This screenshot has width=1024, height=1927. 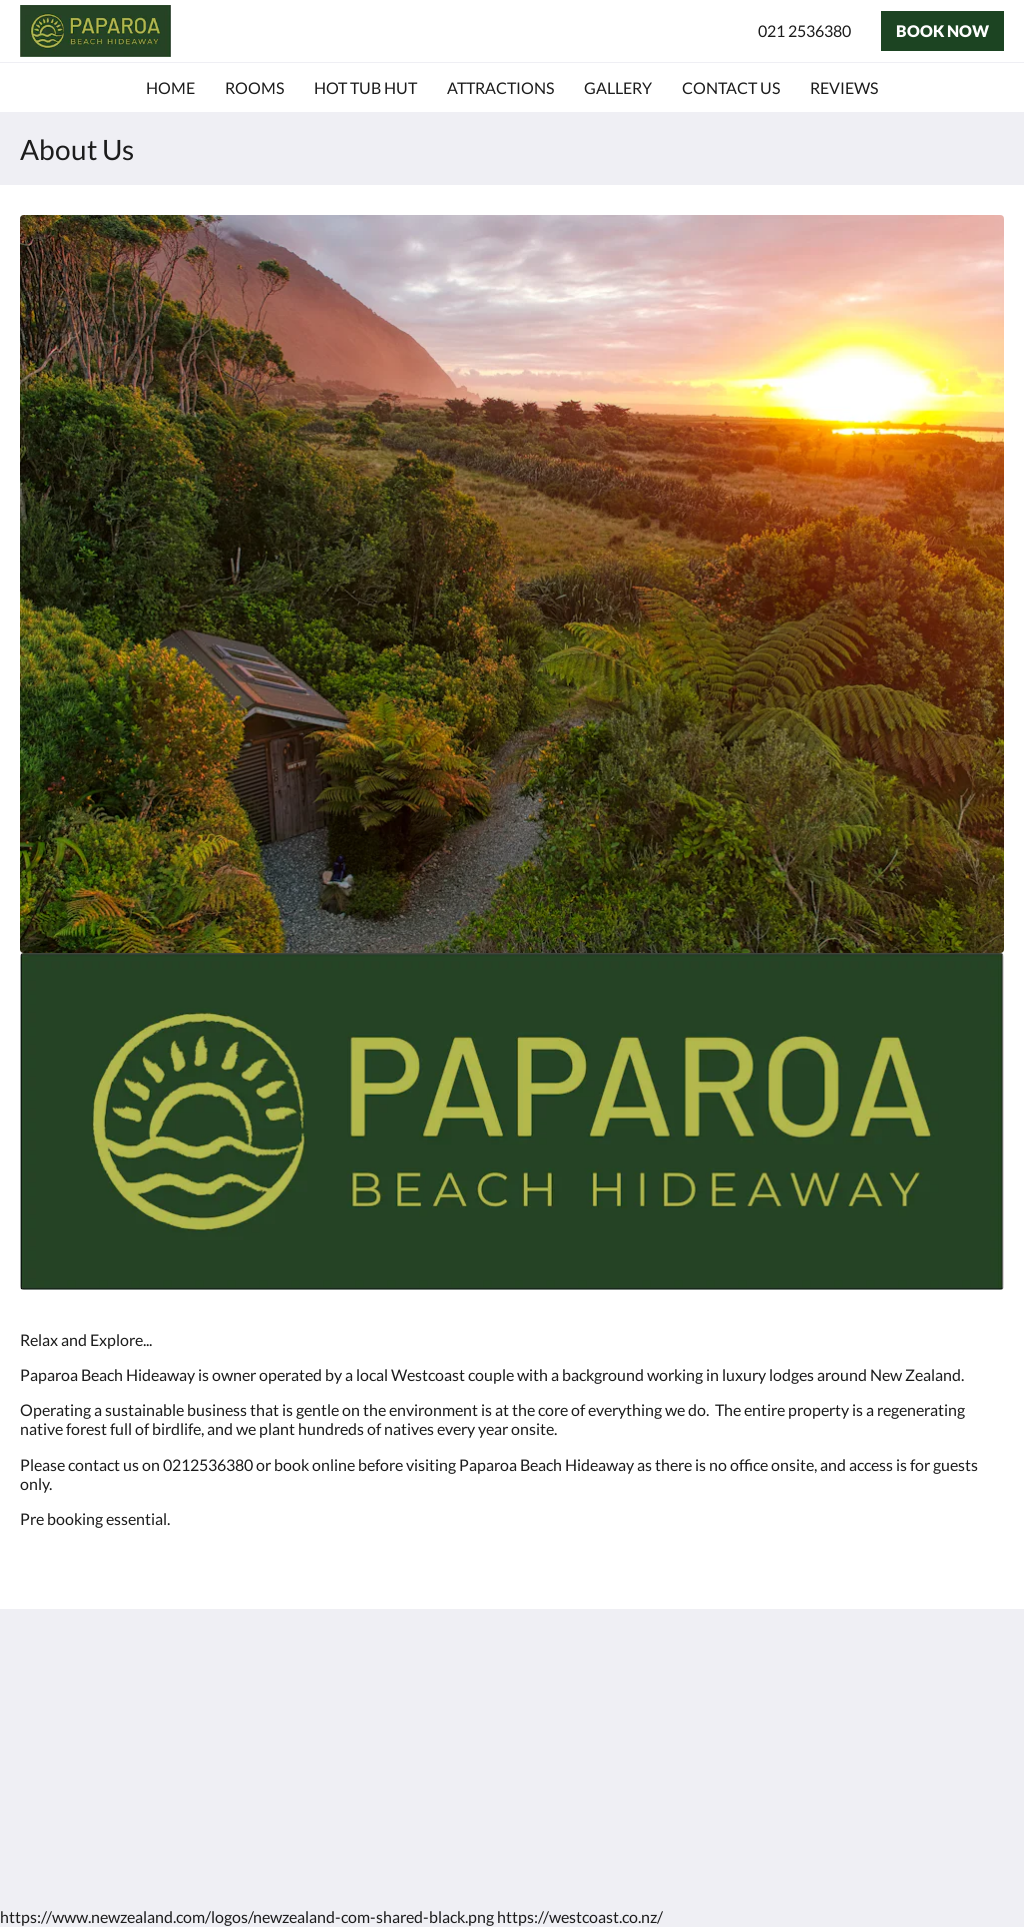 What do you see at coordinates (170, 88) in the screenshot?
I see `[menuitem]` at bounding box center [170, 88].